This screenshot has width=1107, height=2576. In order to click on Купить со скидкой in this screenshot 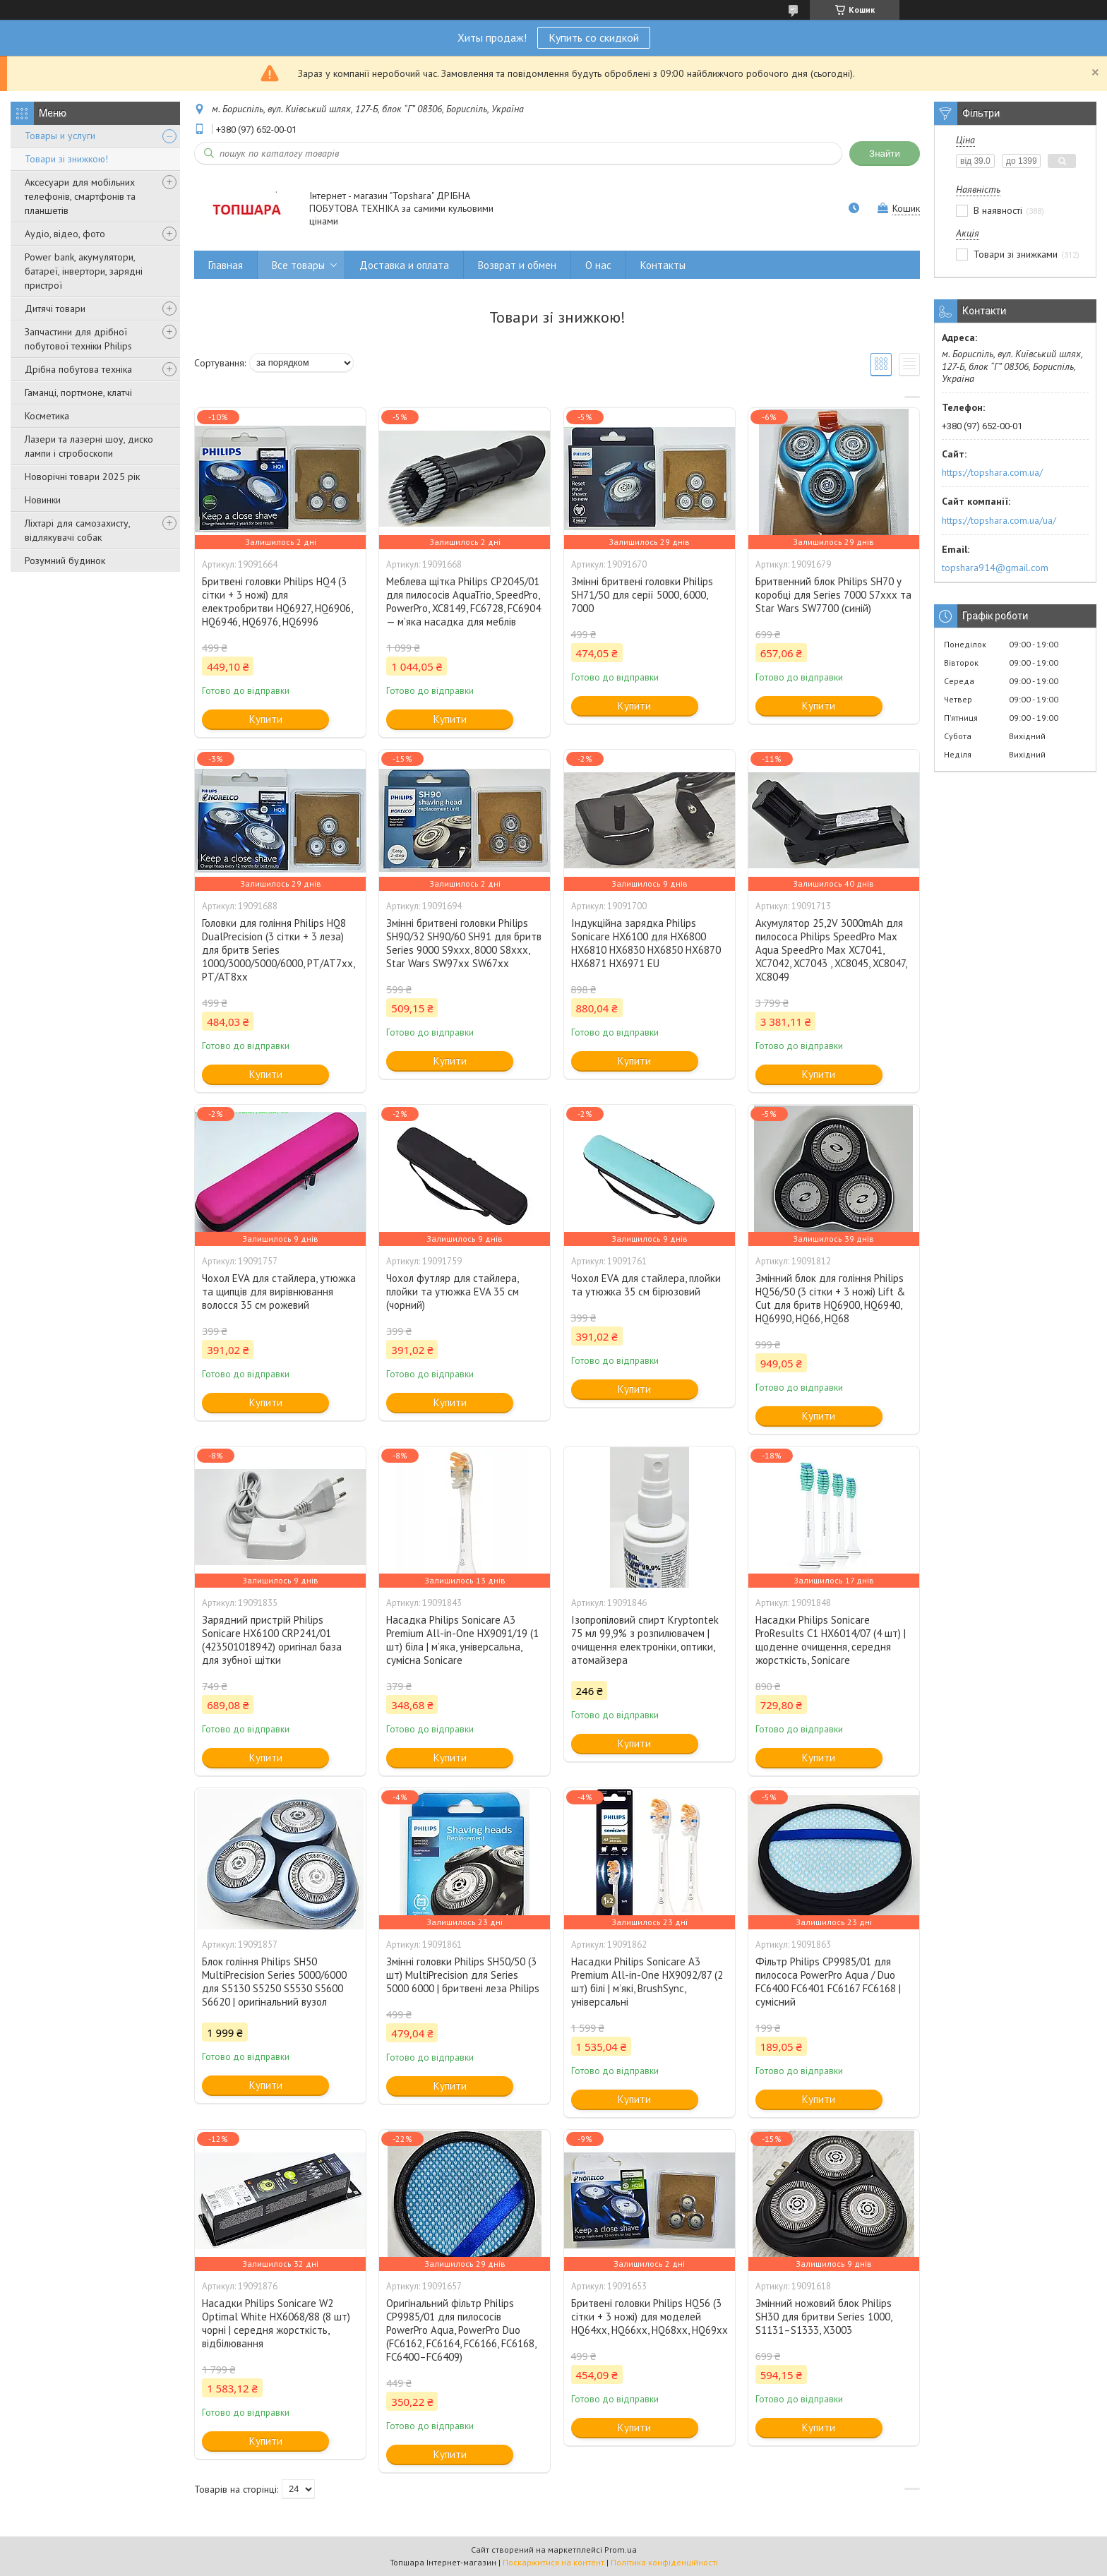, I will do `click(594, 37)`.